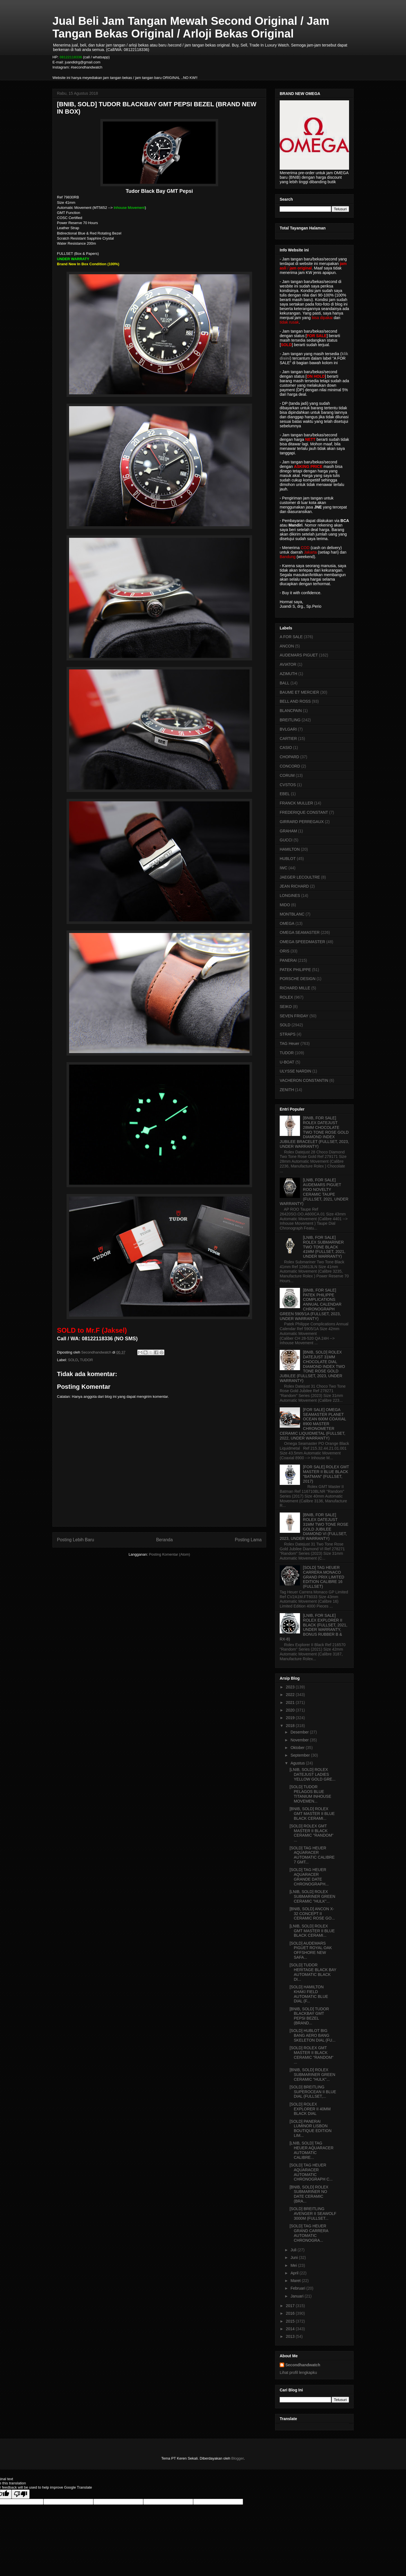 This screenshot has width=406, height=2576. Describe the element at coordinates (288, 738) in the screenshot. I see `CARTIER` at that location.